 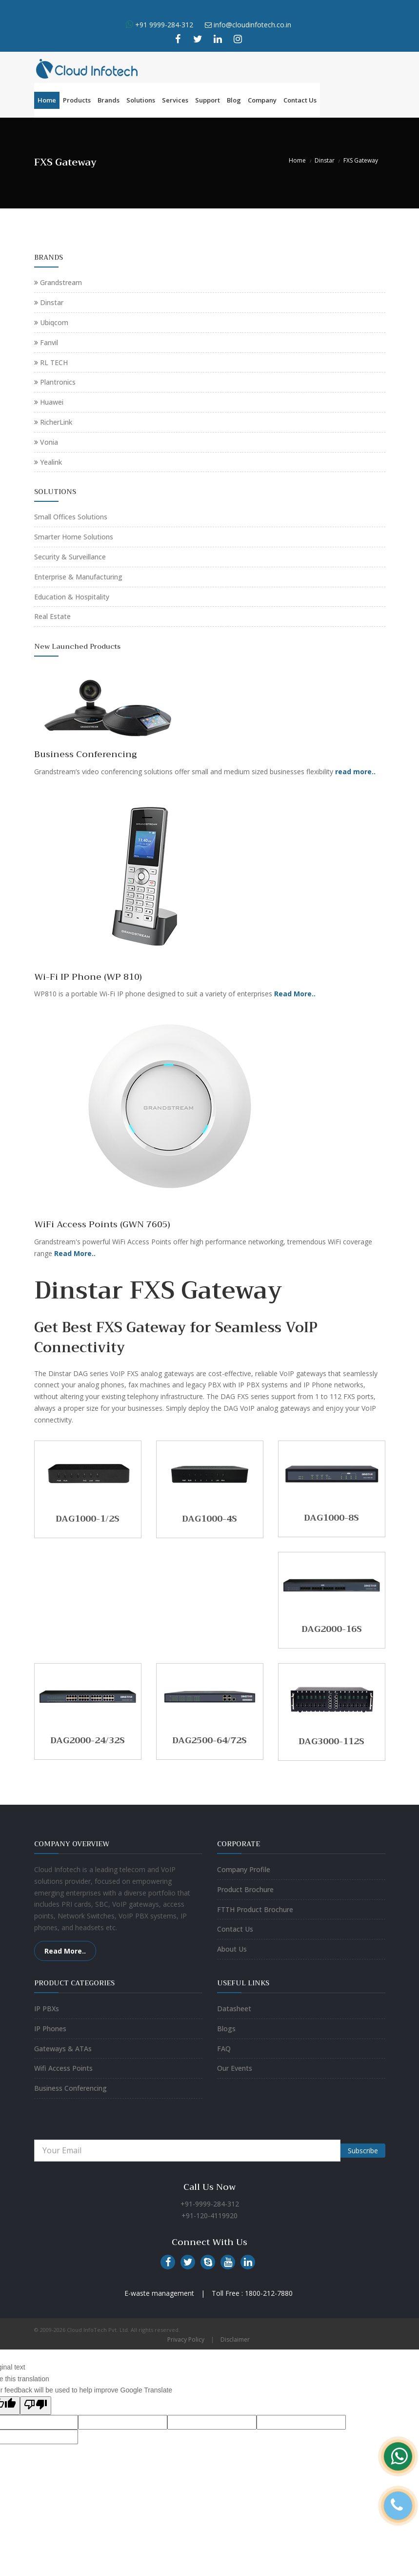 I want to click on RicherLink, so click(x=56, y=422).